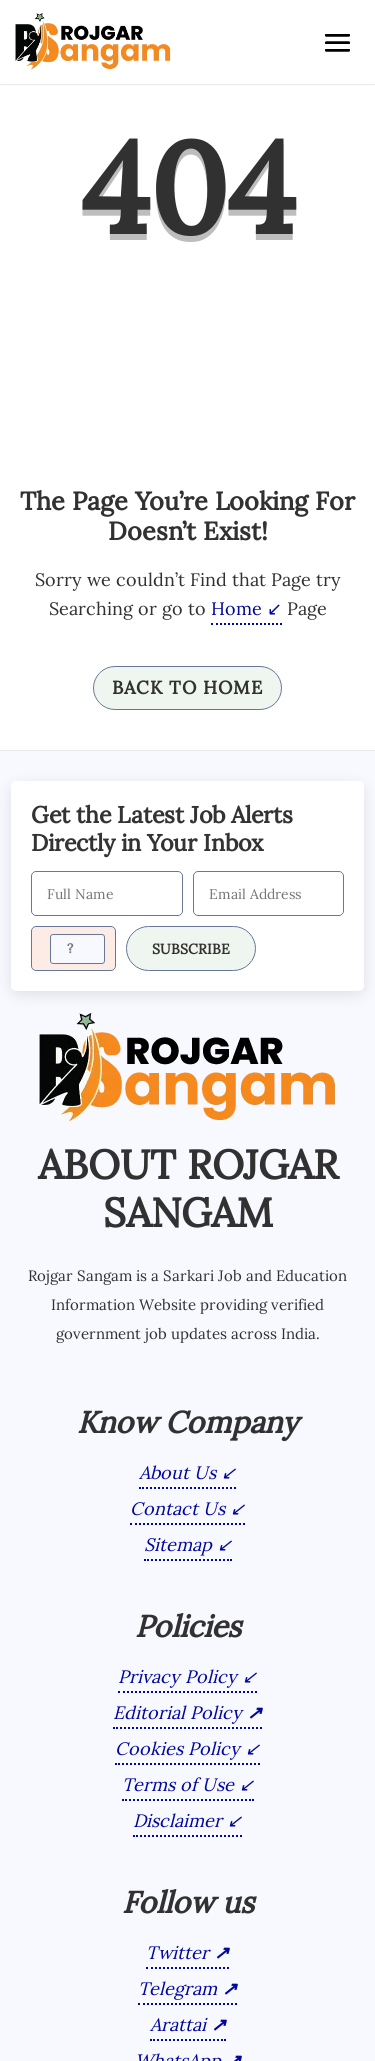 This screenshot has height=2061, width=375. What do you see at coordinates (177, 1951) in the screenshot?
I see `Twitter` at bounding box center [177, 1951].